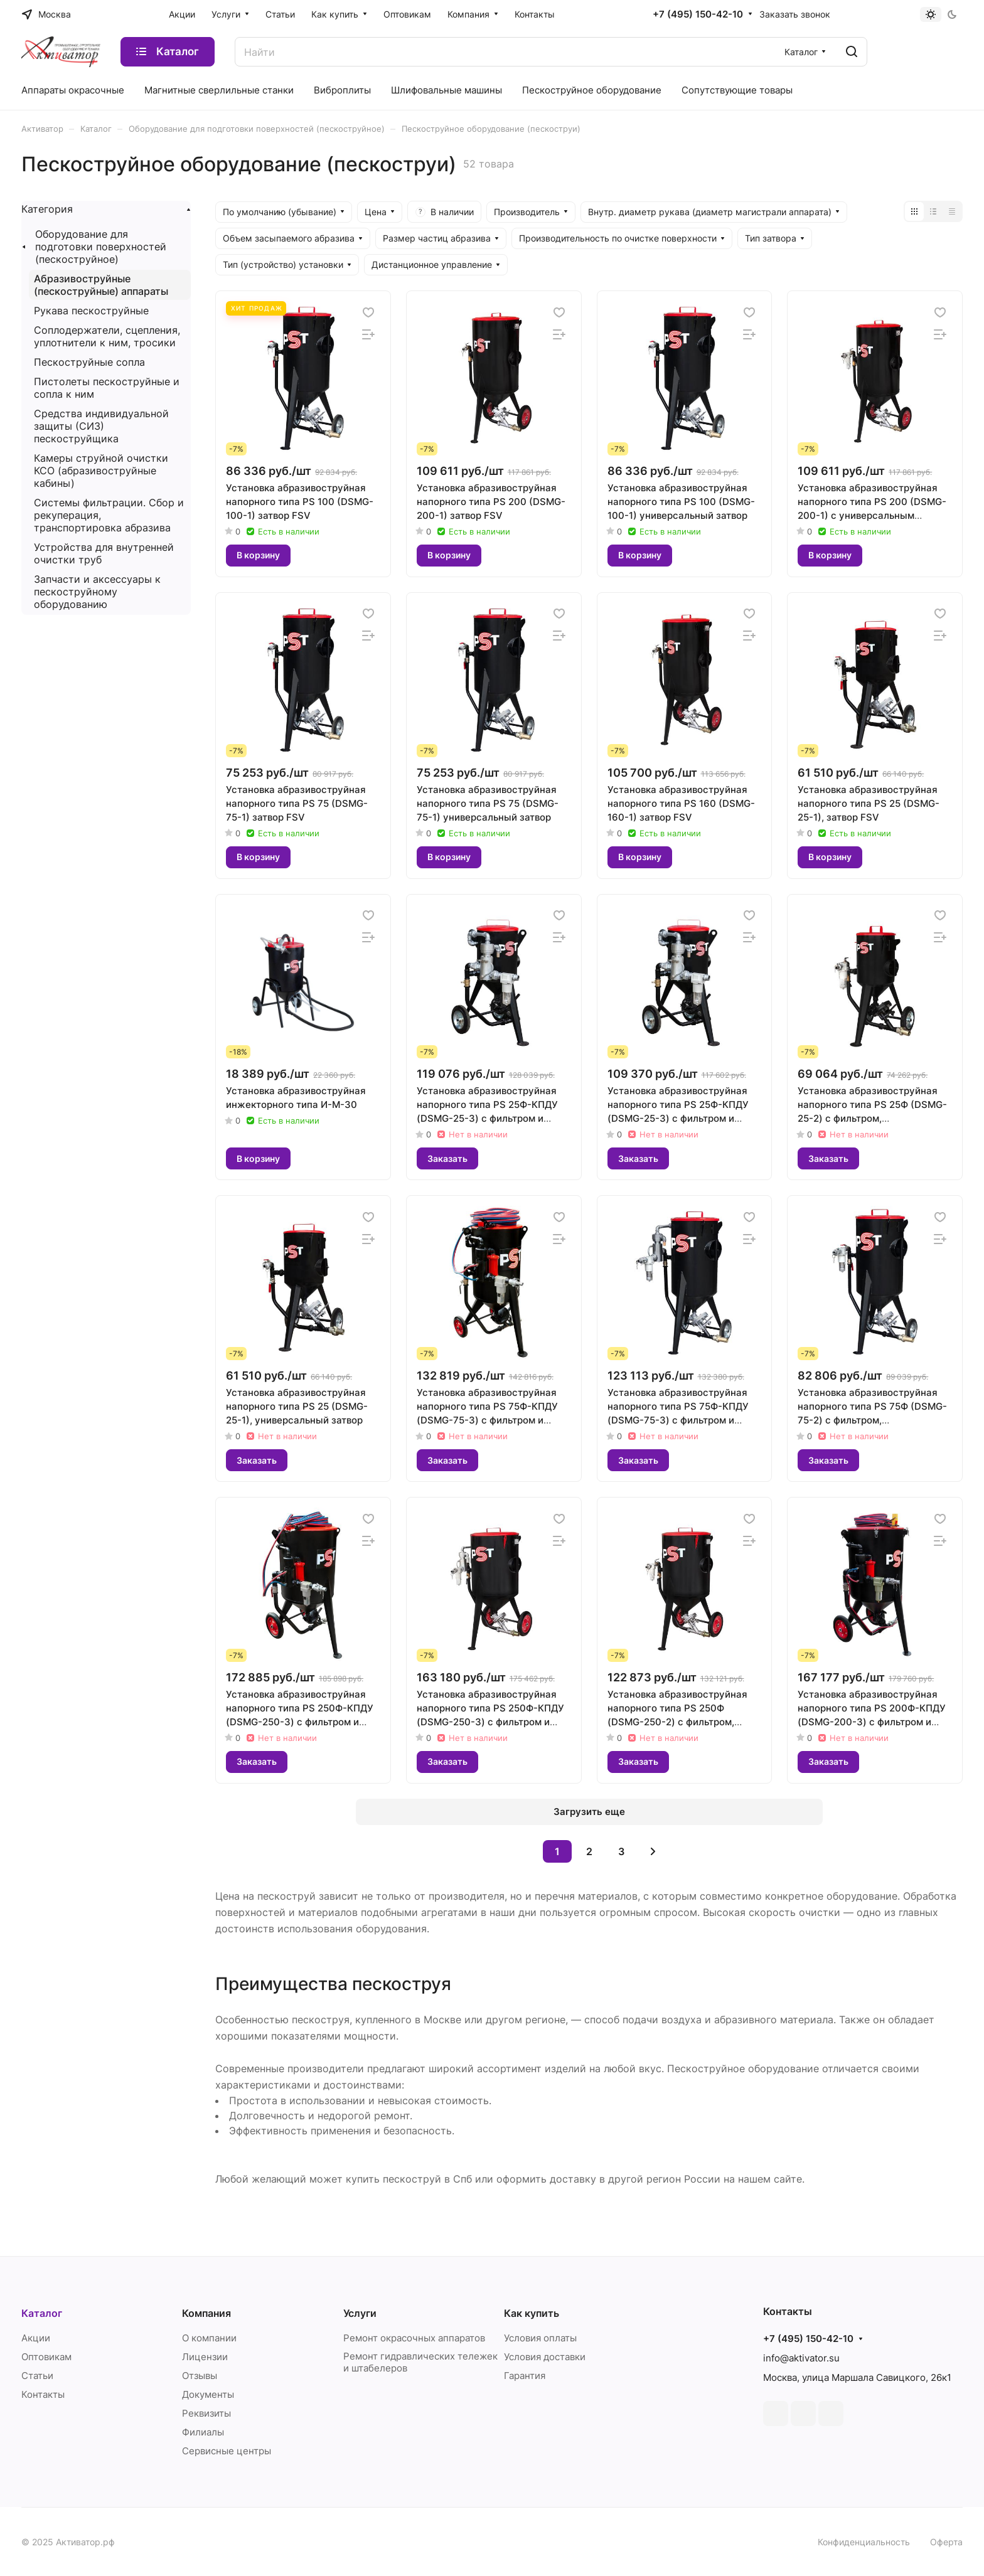  Describe the element at coordinates (946, 2541) in the screenshot. I see `Оферта` at that location.